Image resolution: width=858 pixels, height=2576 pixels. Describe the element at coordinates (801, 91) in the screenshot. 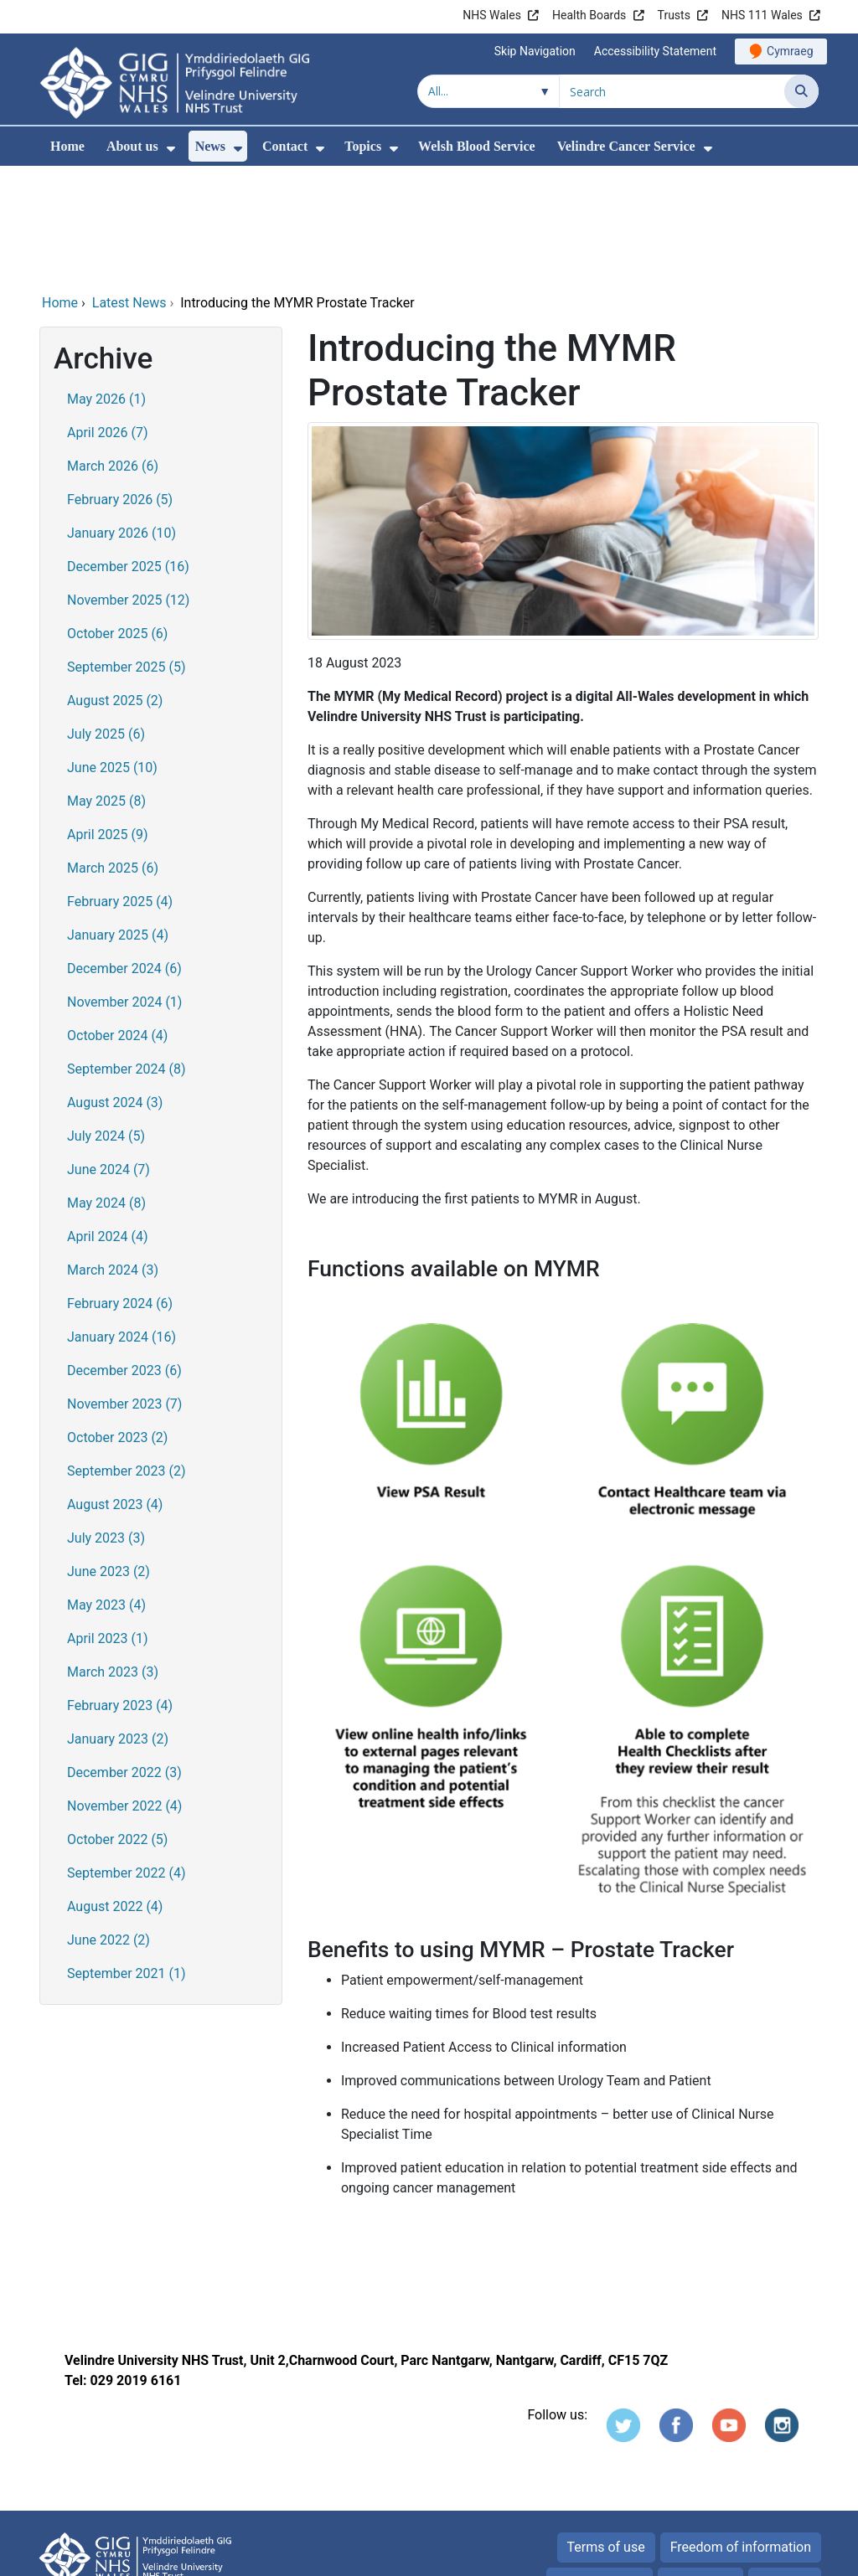

I see `[Search]` at that location.